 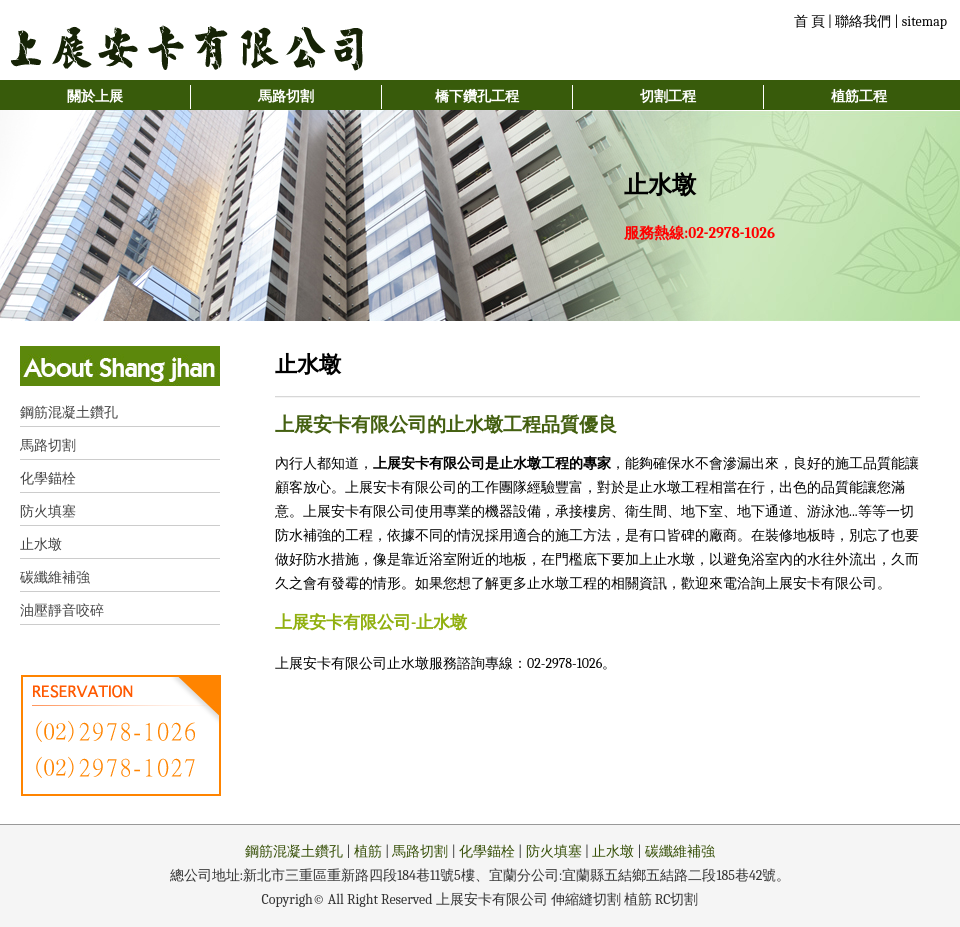 What do you see at coordinates (368, 851) in the screenshot?
I see `植筋` at bounding box center [368, 851].